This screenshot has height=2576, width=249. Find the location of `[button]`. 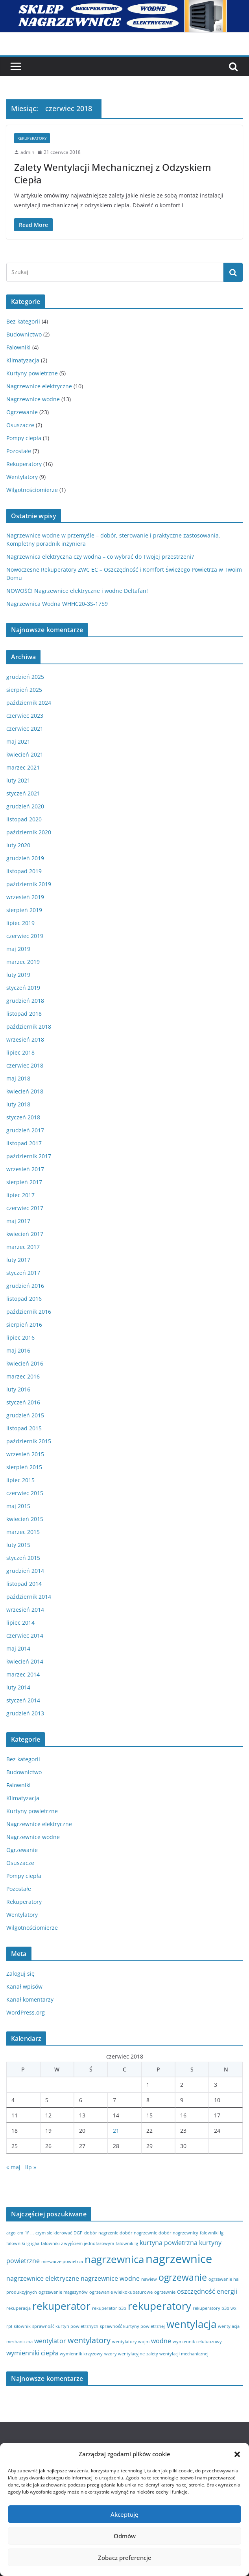

[button] is located at coordinates (237, 2454).